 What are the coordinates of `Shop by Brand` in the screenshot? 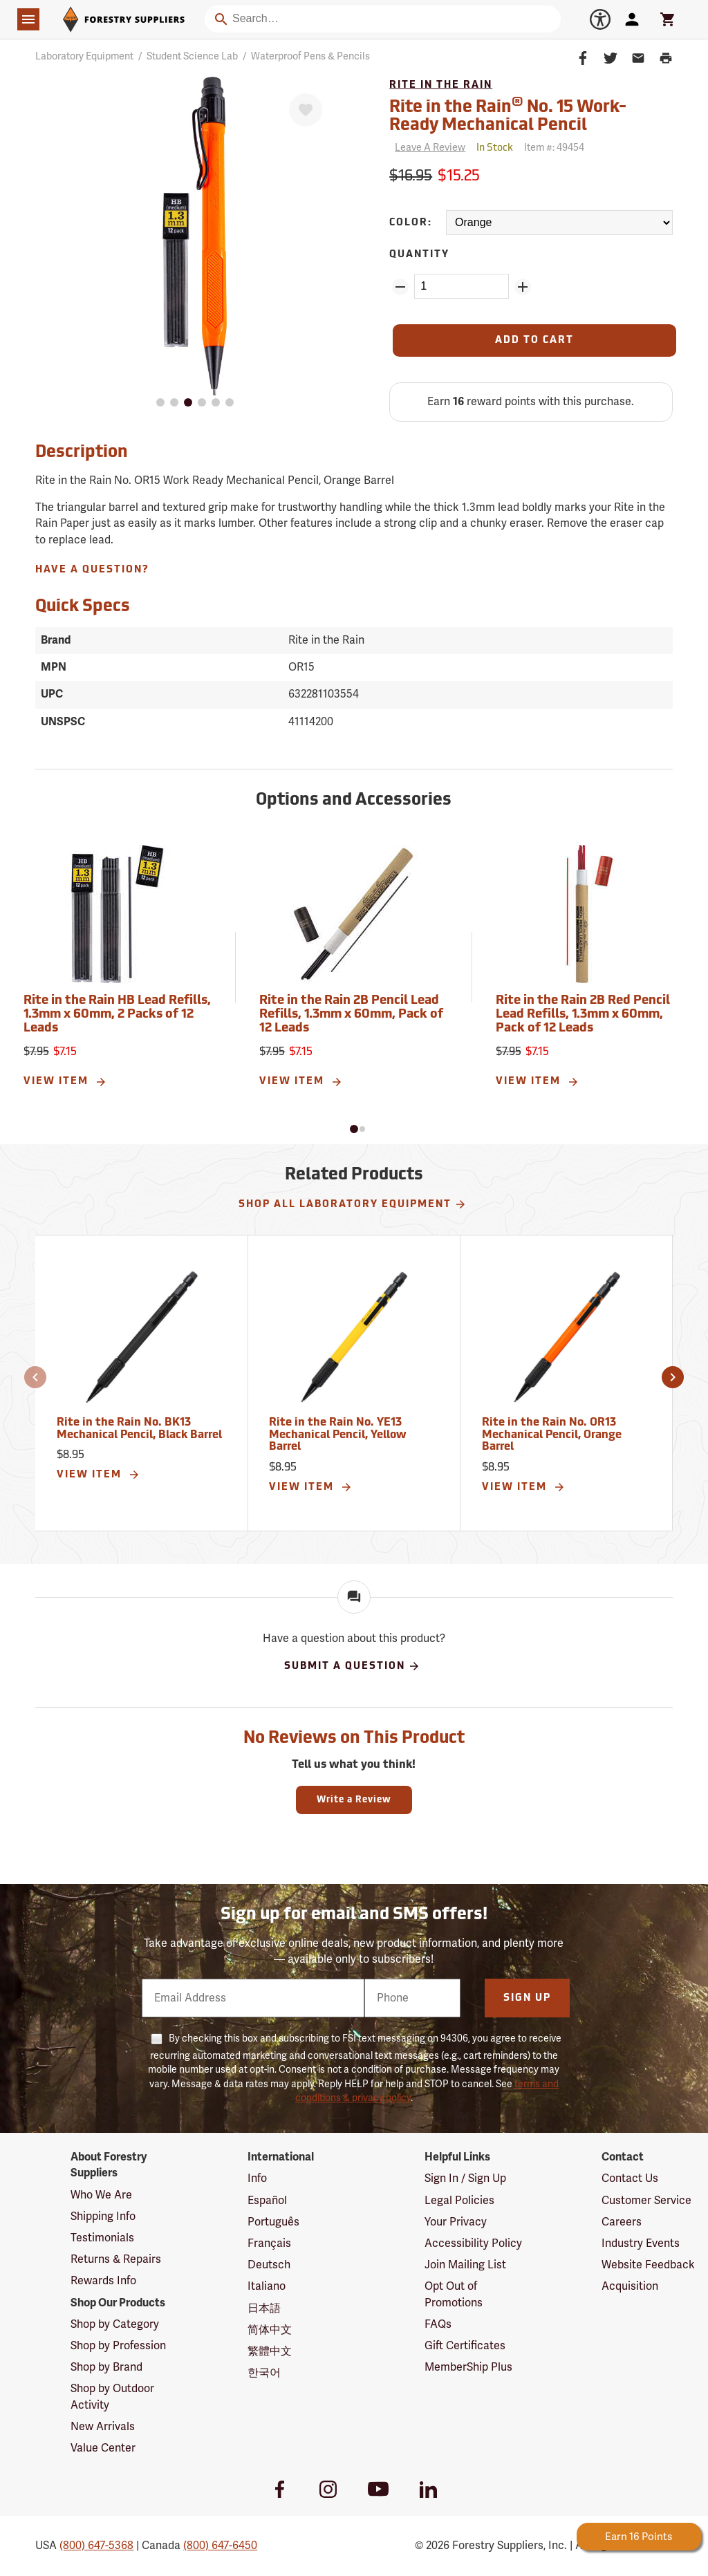 It's located at (106, 2367).